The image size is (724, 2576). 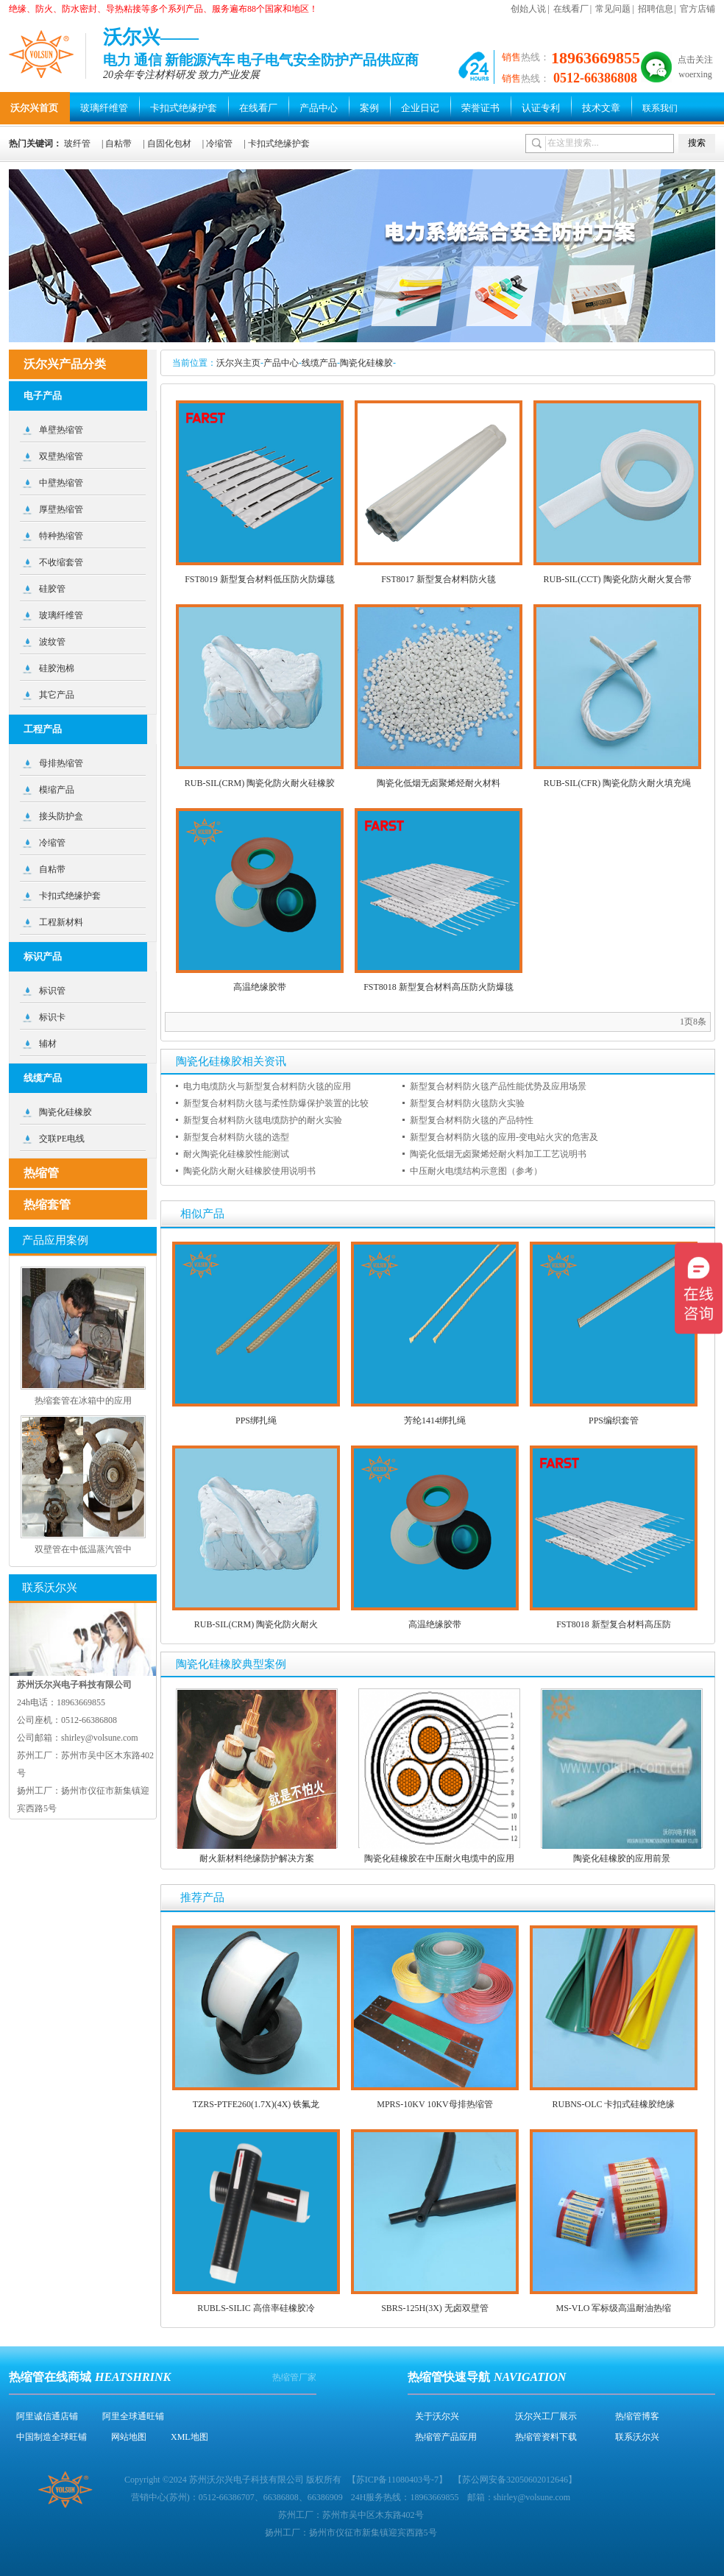 What do you see at coordinates (52, 589) in the screenshot?
I see `硅胶管` at bounding box center [52, 589].